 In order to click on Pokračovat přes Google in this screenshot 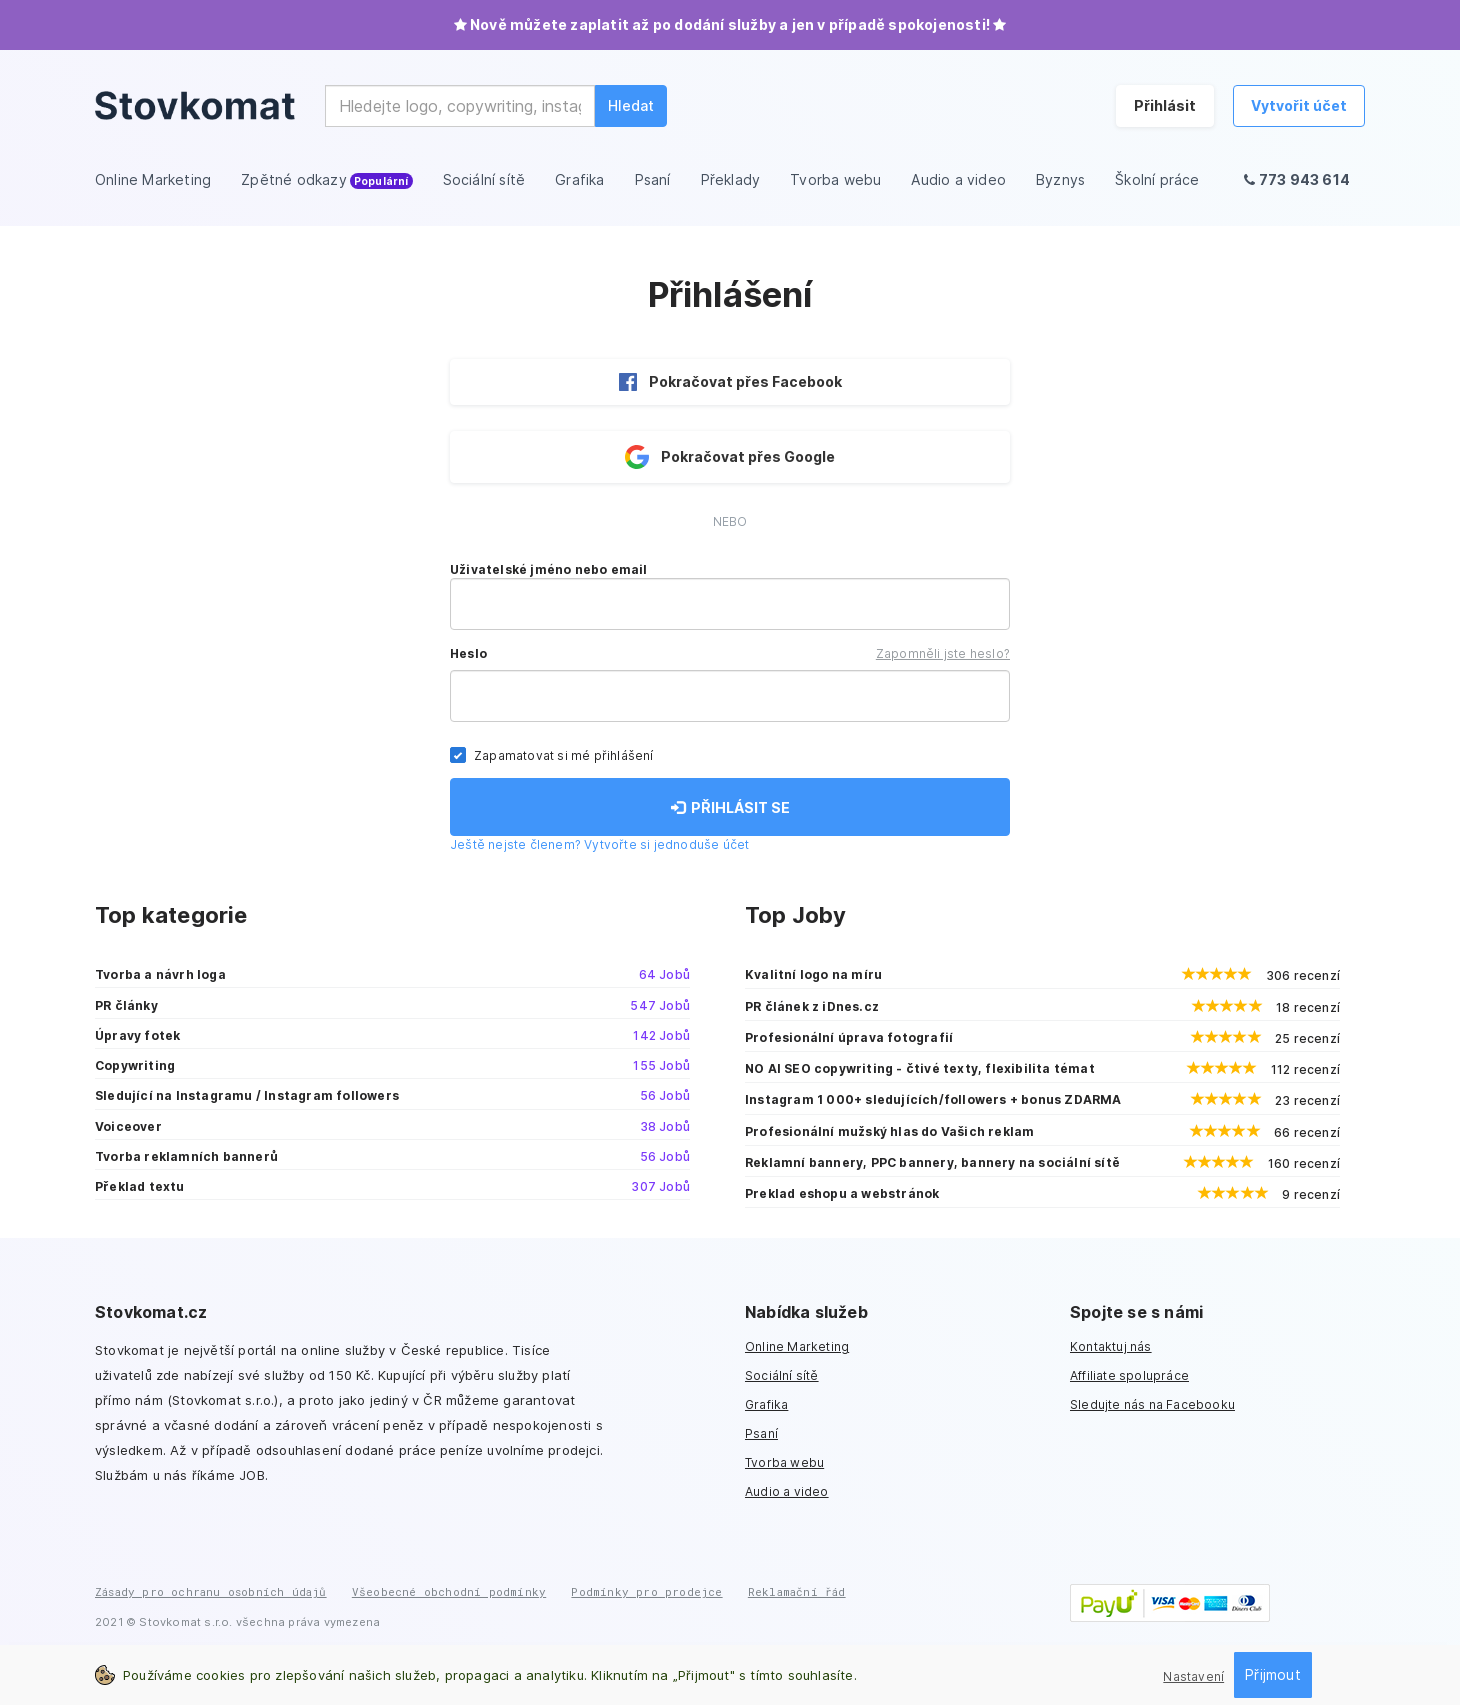, I will do `click(730, 457)`.